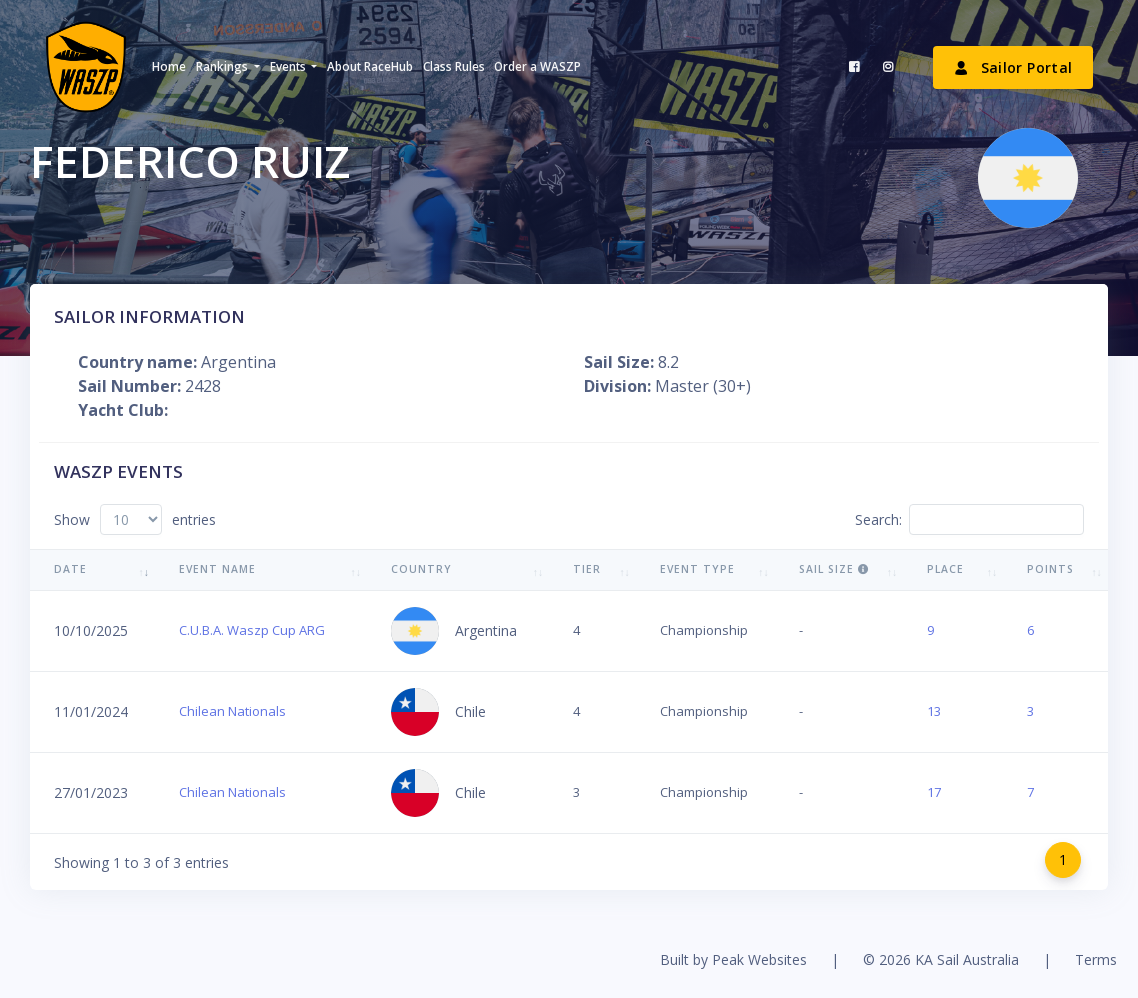  I want to click on Sail Size [Sail Size : activate to sort column ascending], so click(834, 569).